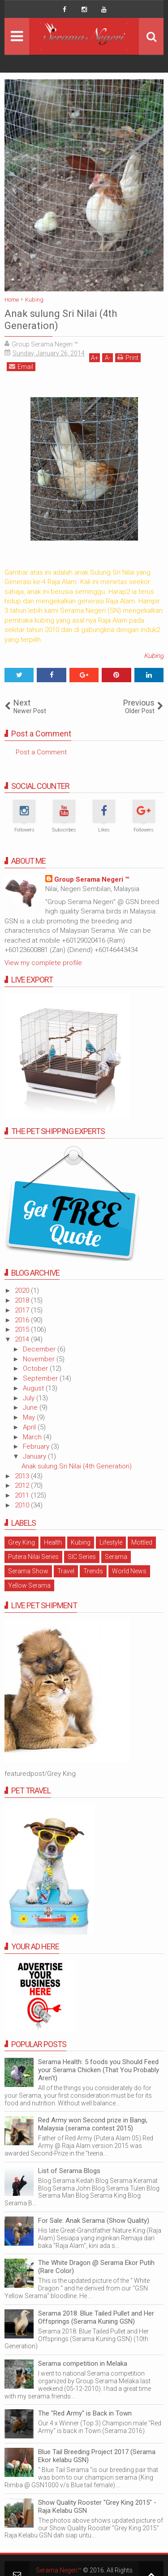 This screenshot has width=168, height=2576. I want to click on 2017, so click(23, 1310).